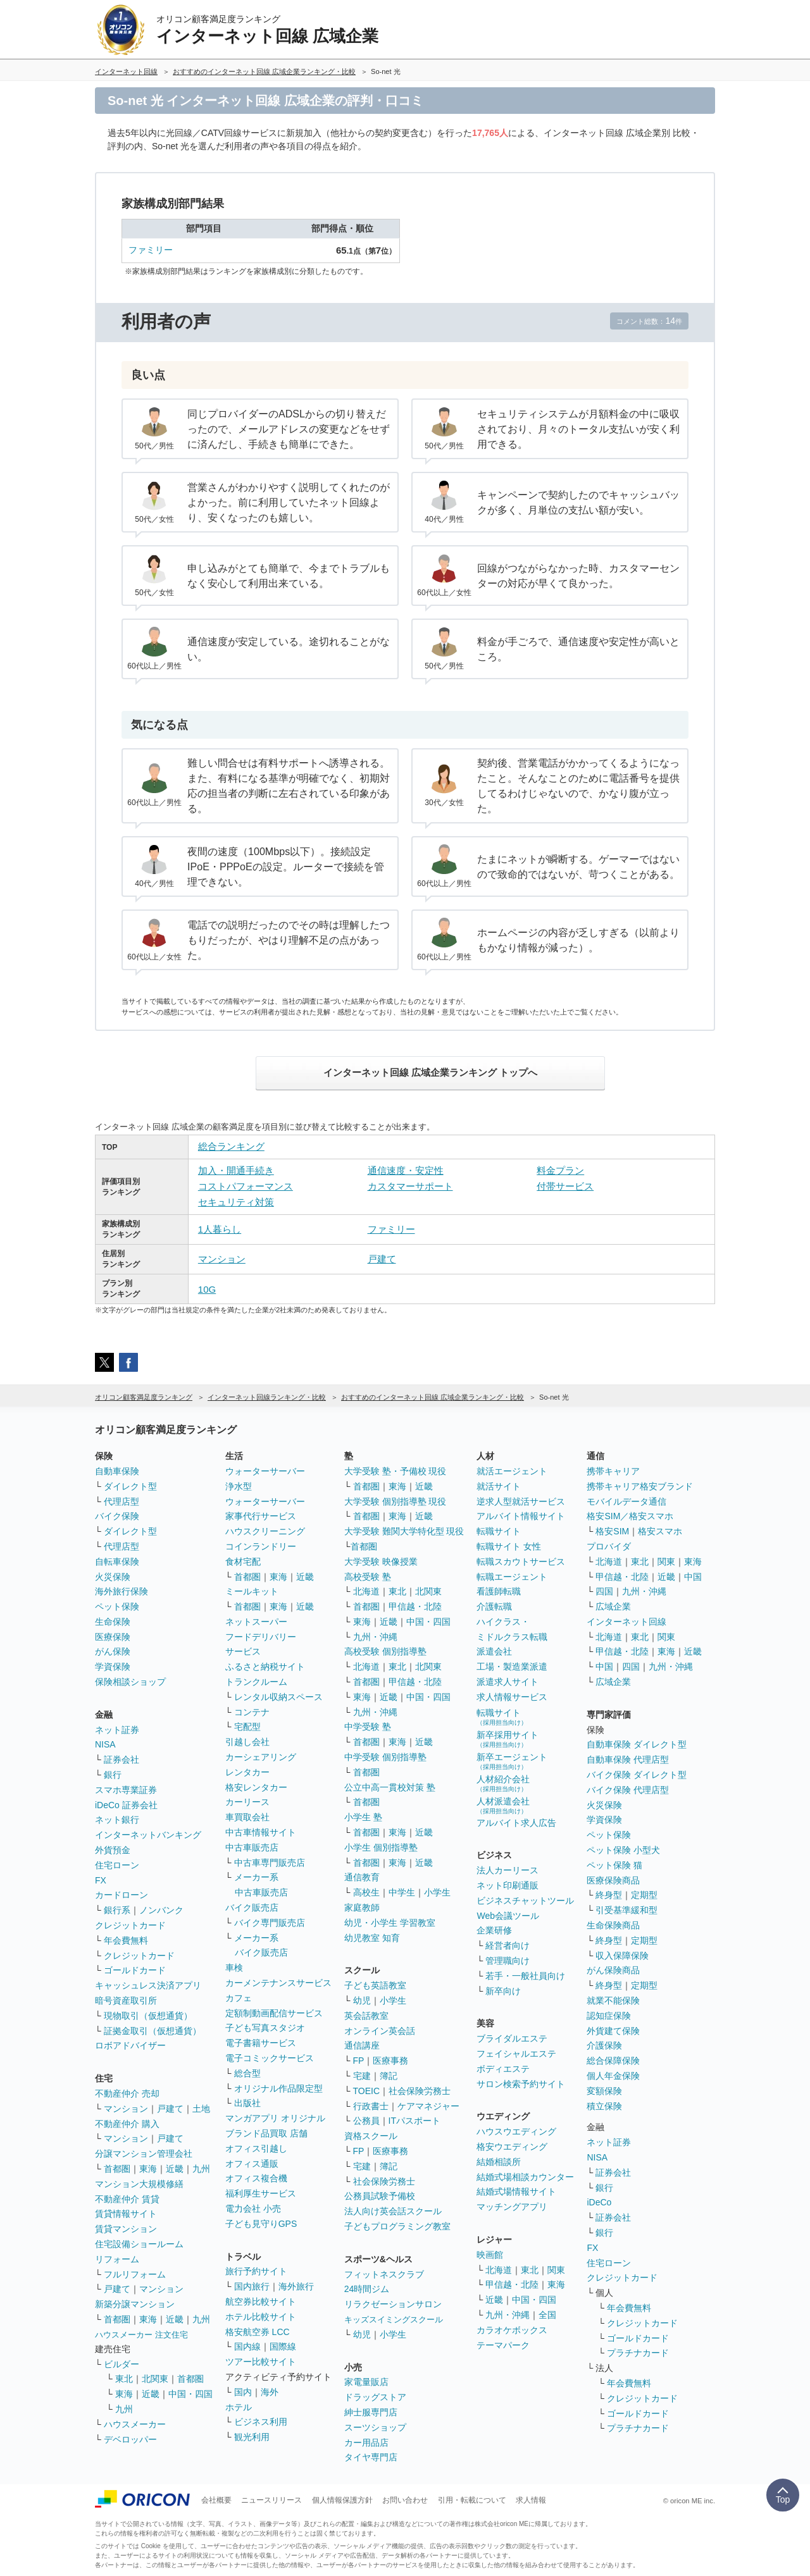  Describe the element at coordinates (269, 1863) in the screenshot. I see `中古車専門販売店` at that location.